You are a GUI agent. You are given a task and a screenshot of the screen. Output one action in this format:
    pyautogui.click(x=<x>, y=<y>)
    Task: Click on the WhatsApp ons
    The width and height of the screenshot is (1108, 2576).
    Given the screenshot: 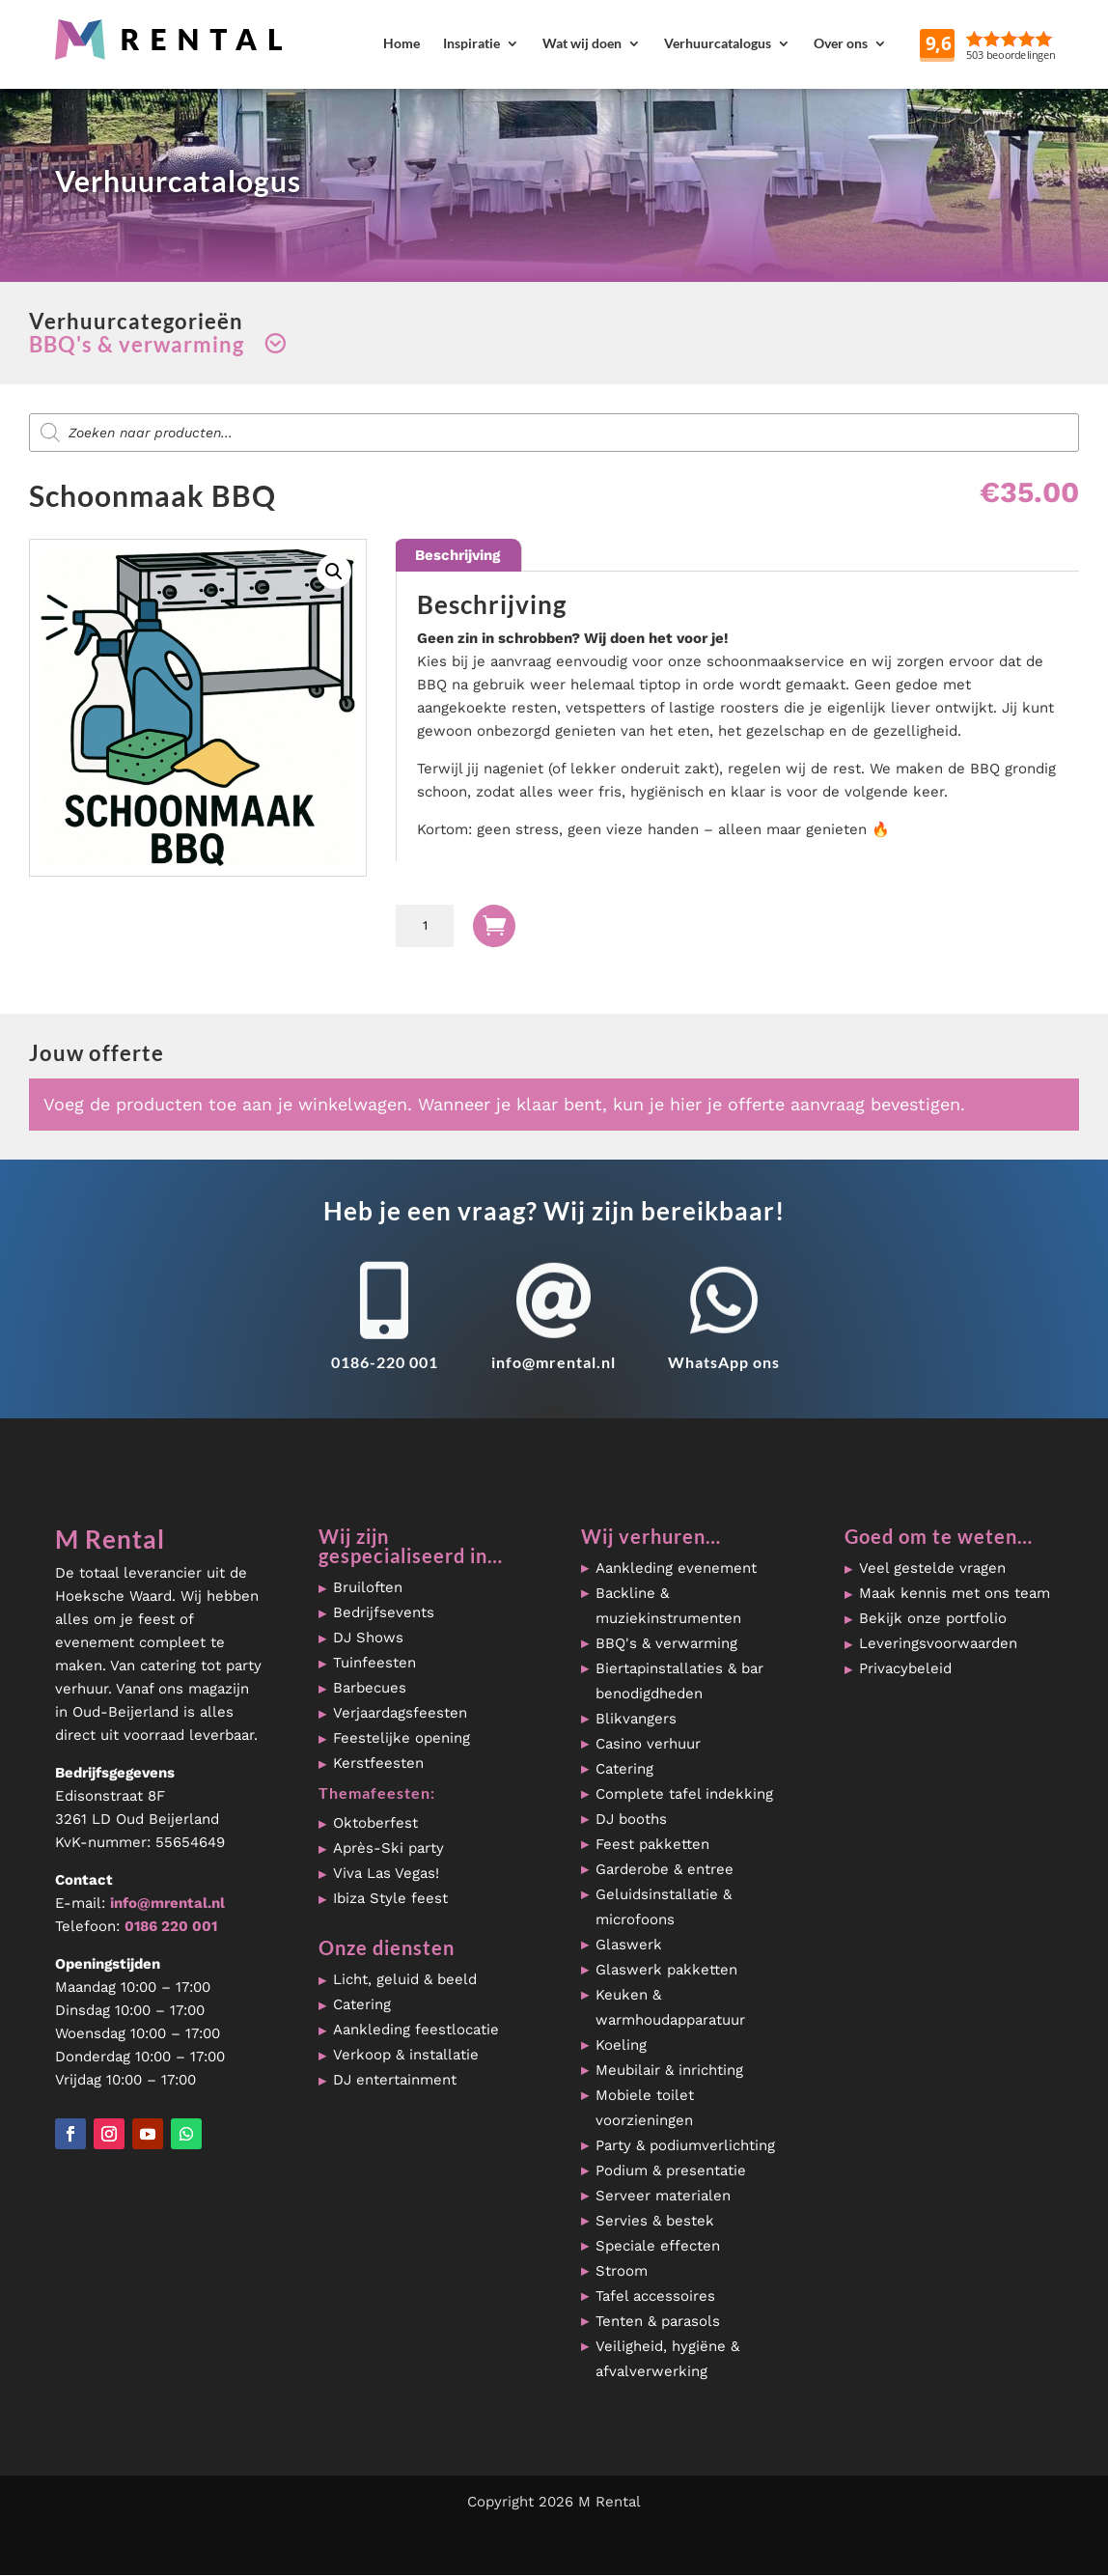 What is the action you would take?
    pyautogui.click(x=724, y=1362)
    